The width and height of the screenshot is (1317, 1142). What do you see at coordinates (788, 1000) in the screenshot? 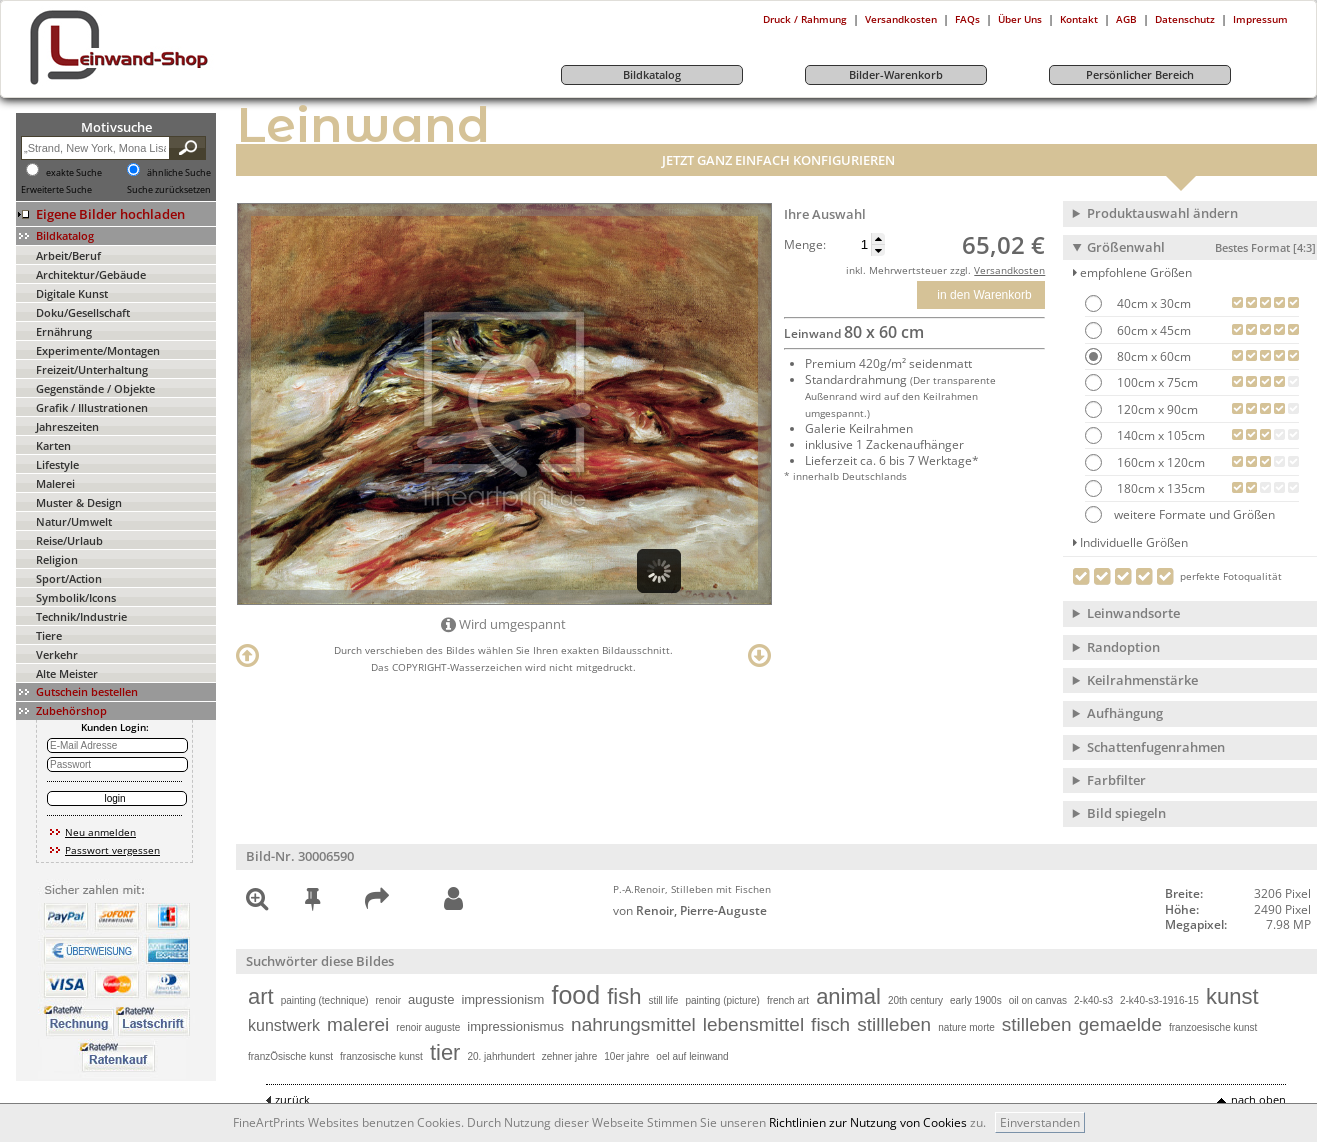
I see `french art` at bounding box center [788, 1000].